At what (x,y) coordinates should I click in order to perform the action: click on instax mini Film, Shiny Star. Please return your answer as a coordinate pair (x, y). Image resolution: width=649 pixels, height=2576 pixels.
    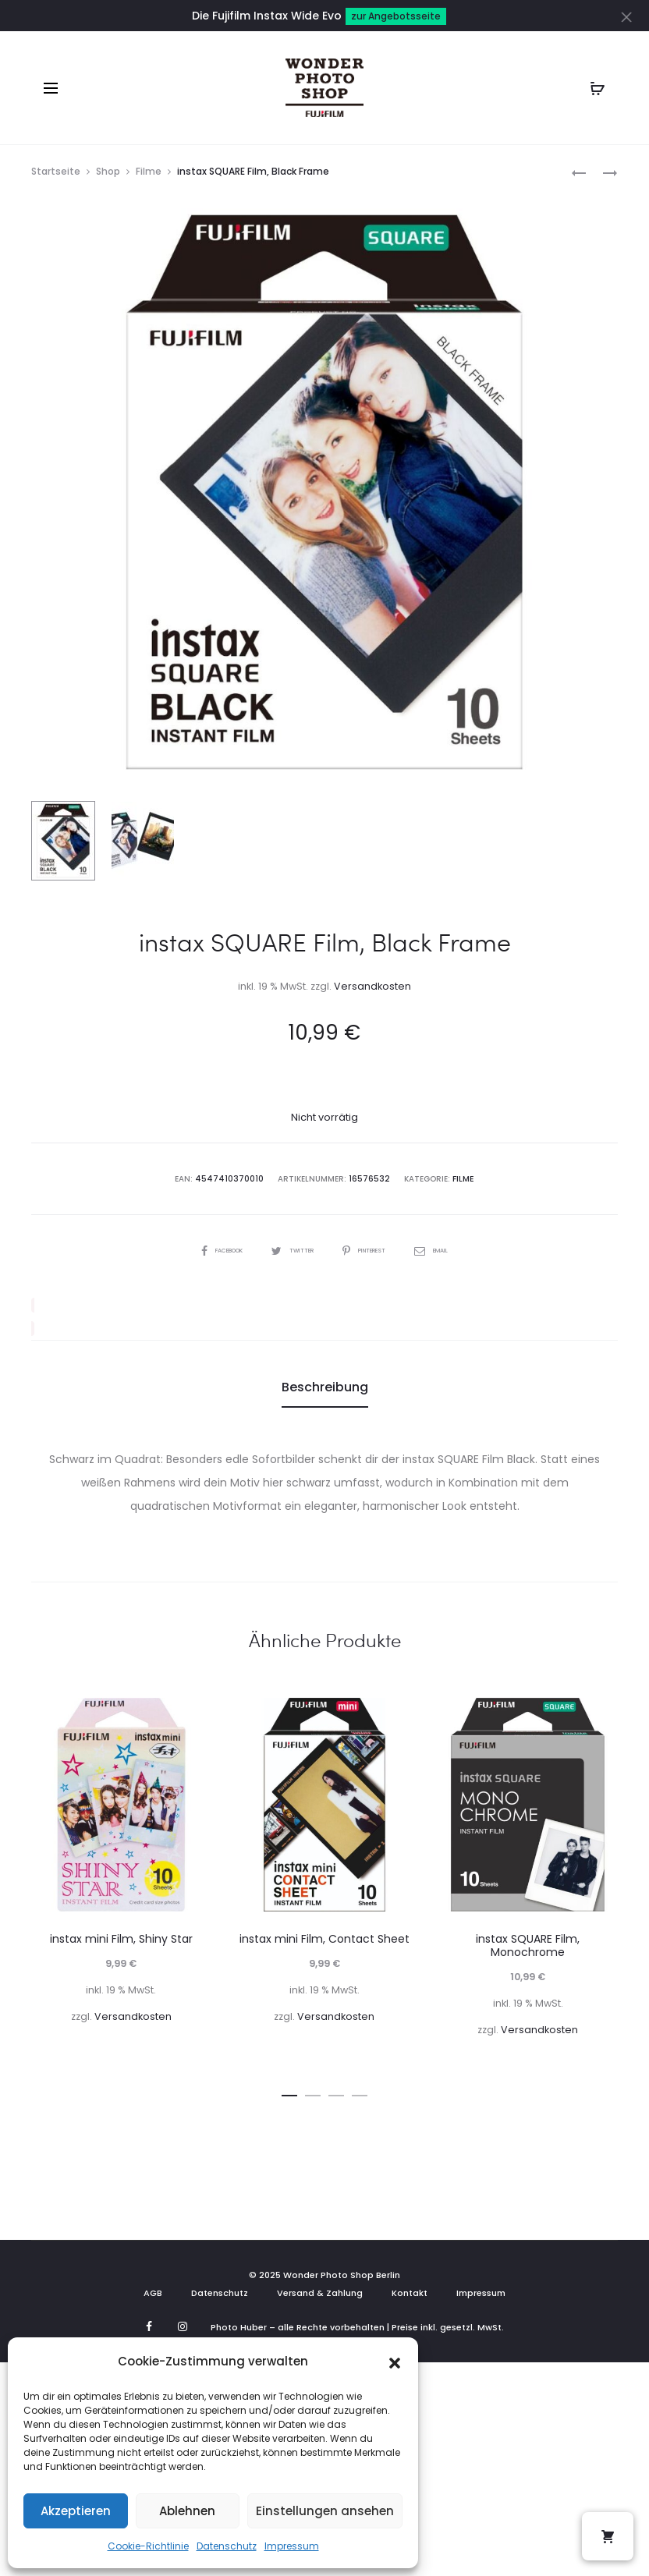
    Looking at the image, I should click on (121, 1939).